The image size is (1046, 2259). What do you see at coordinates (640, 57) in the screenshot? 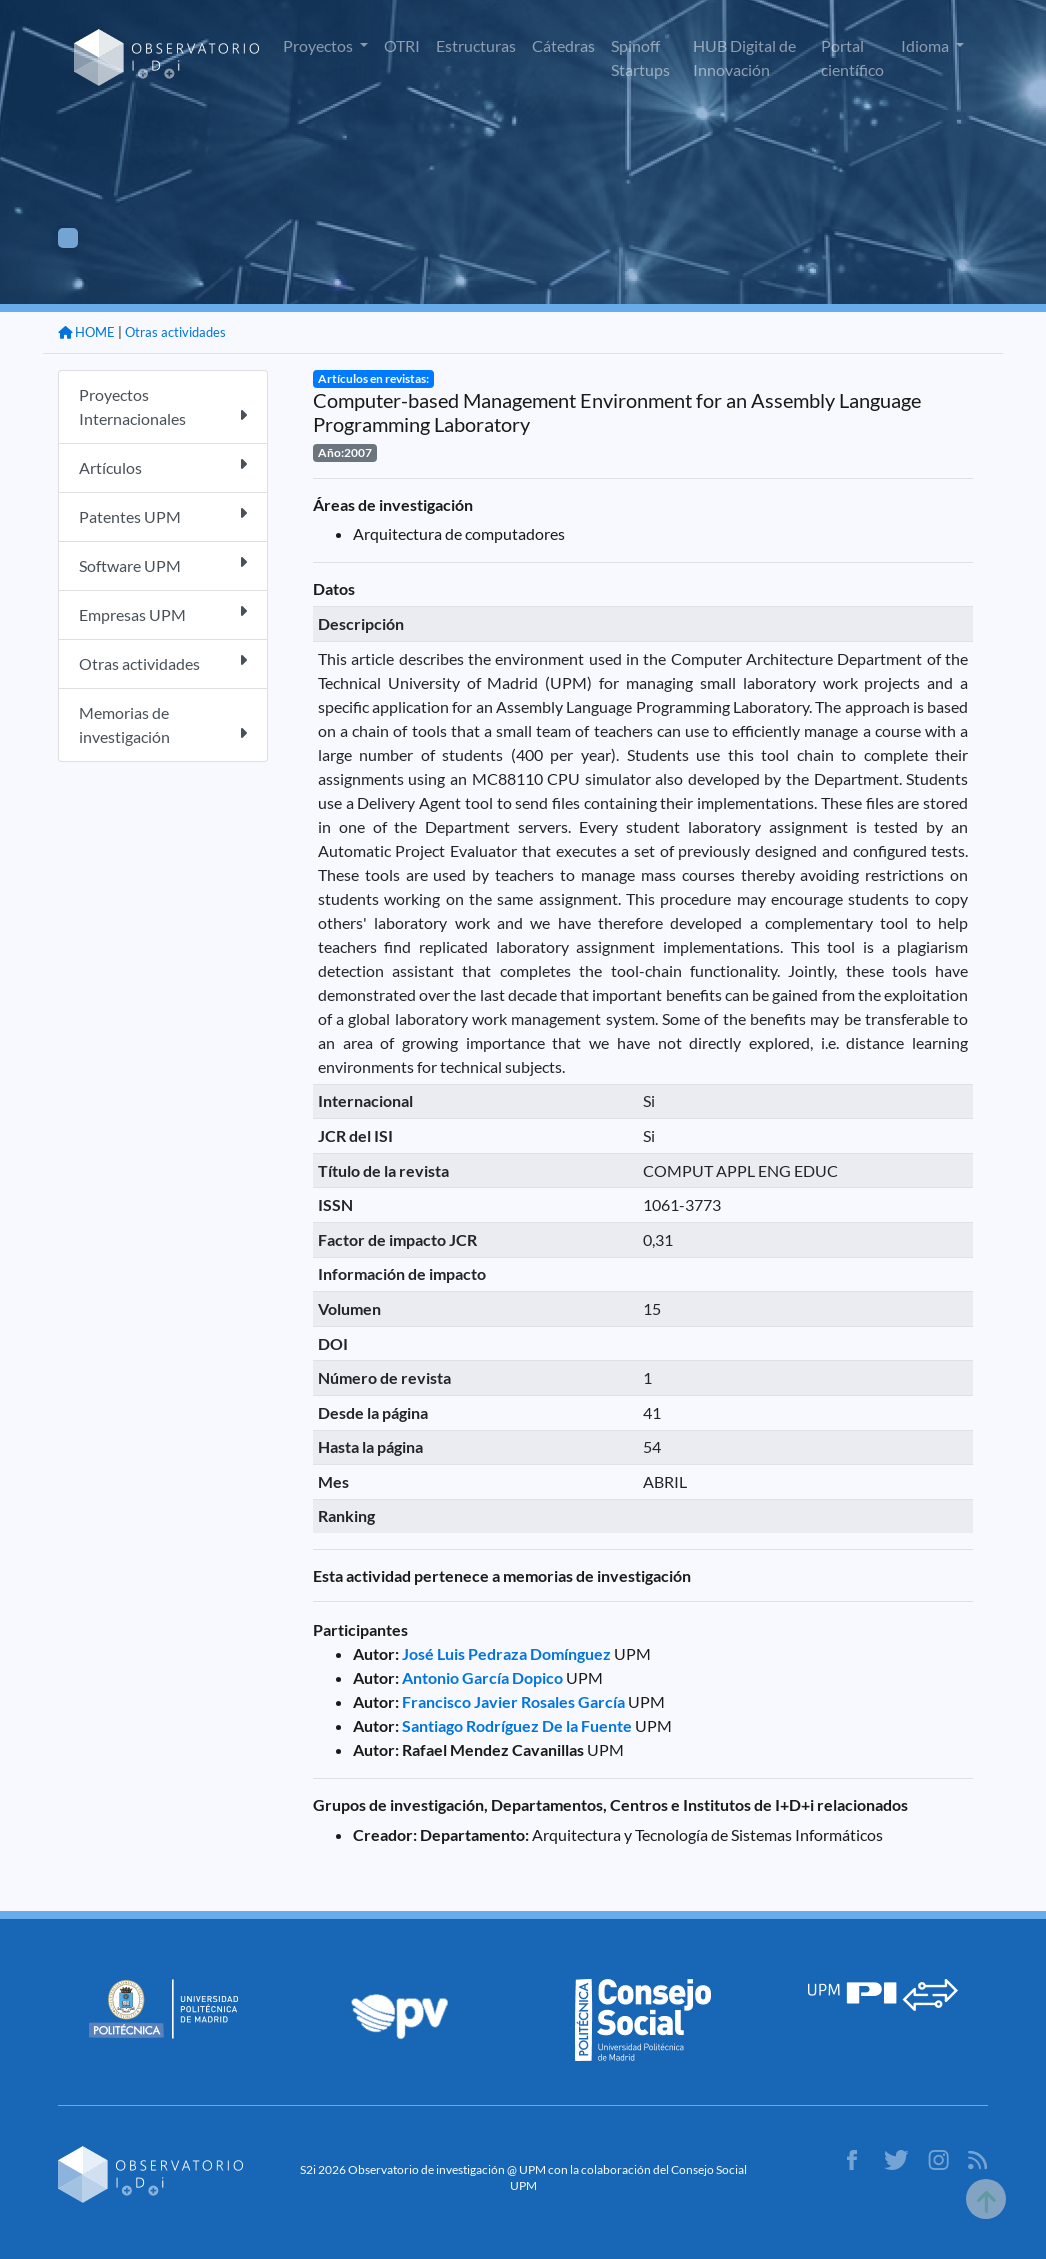
I see `Spinoff Startups` at bounding box center [640, 57].